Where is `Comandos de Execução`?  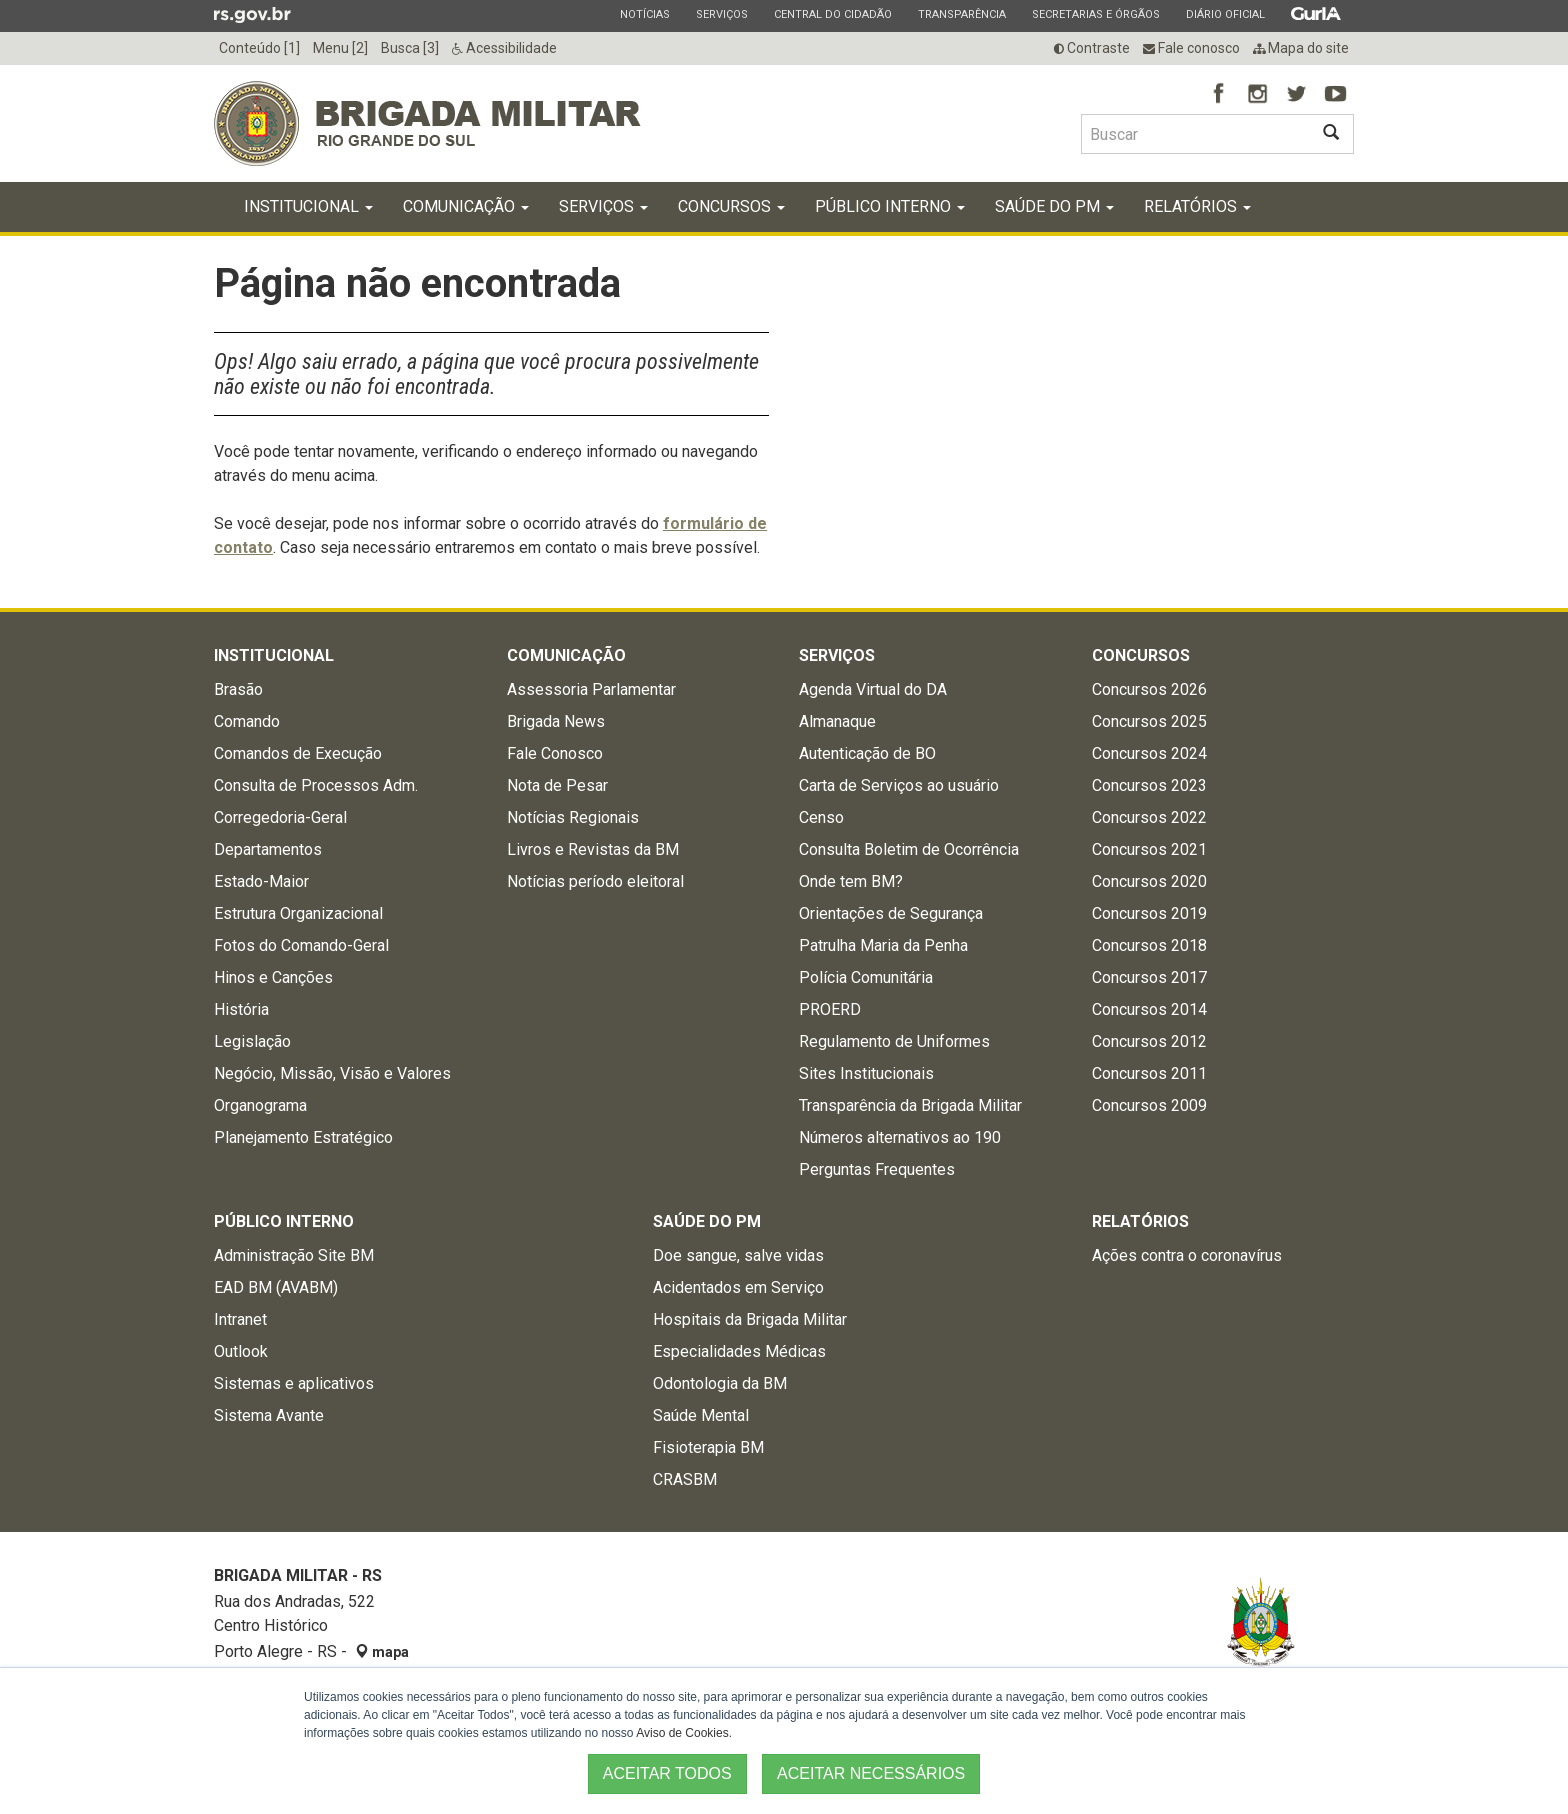 Comandos de Execução is located at coordinates (298, 753).